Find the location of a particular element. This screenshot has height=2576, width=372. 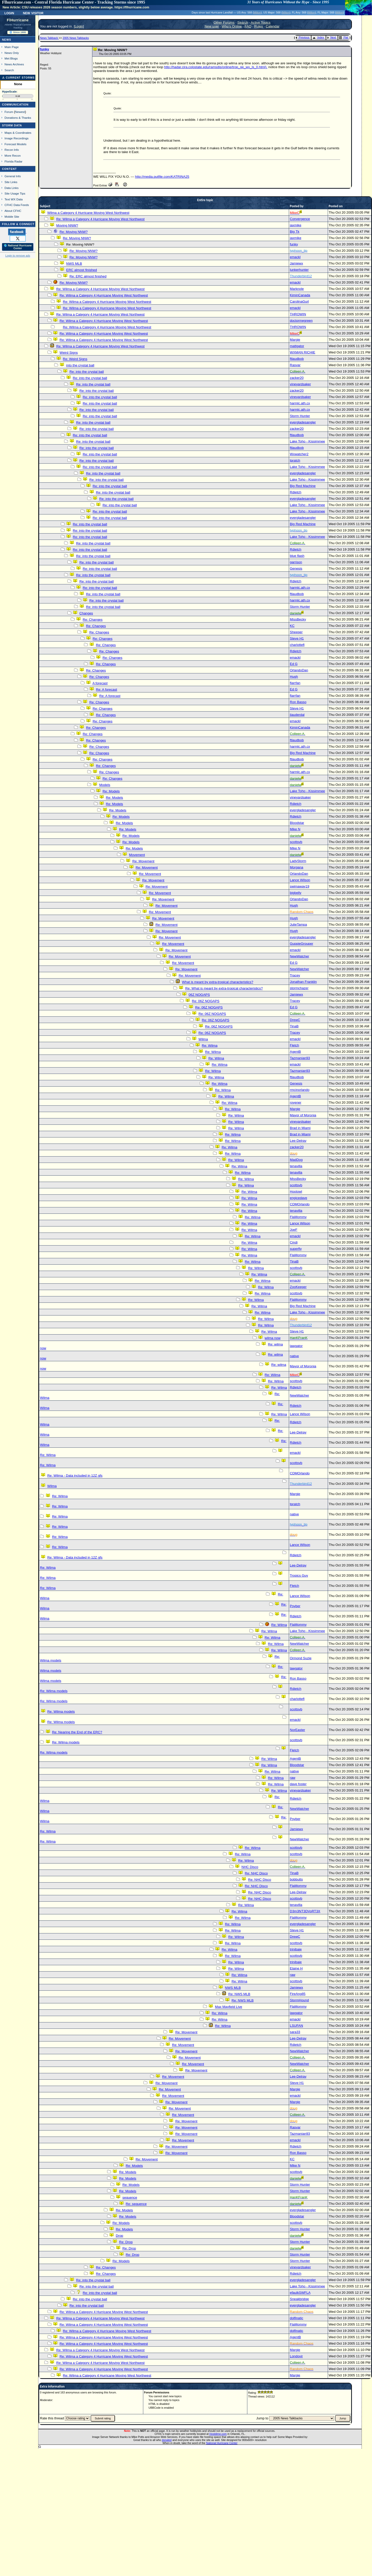

CFHC Data Feeds is located at coordinates (17, 204).